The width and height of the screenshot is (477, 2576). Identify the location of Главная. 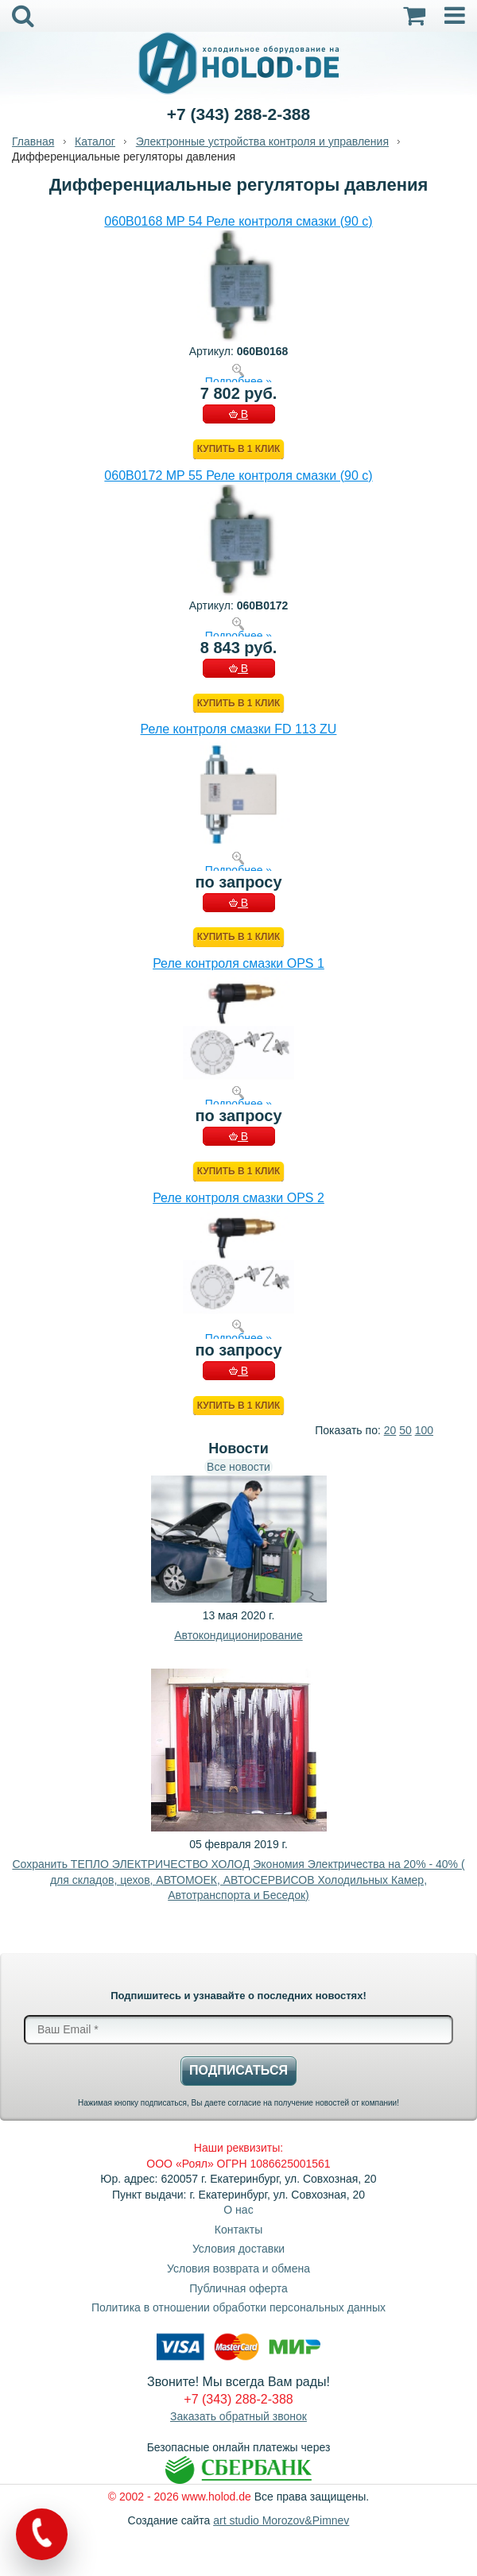
(33, 141).